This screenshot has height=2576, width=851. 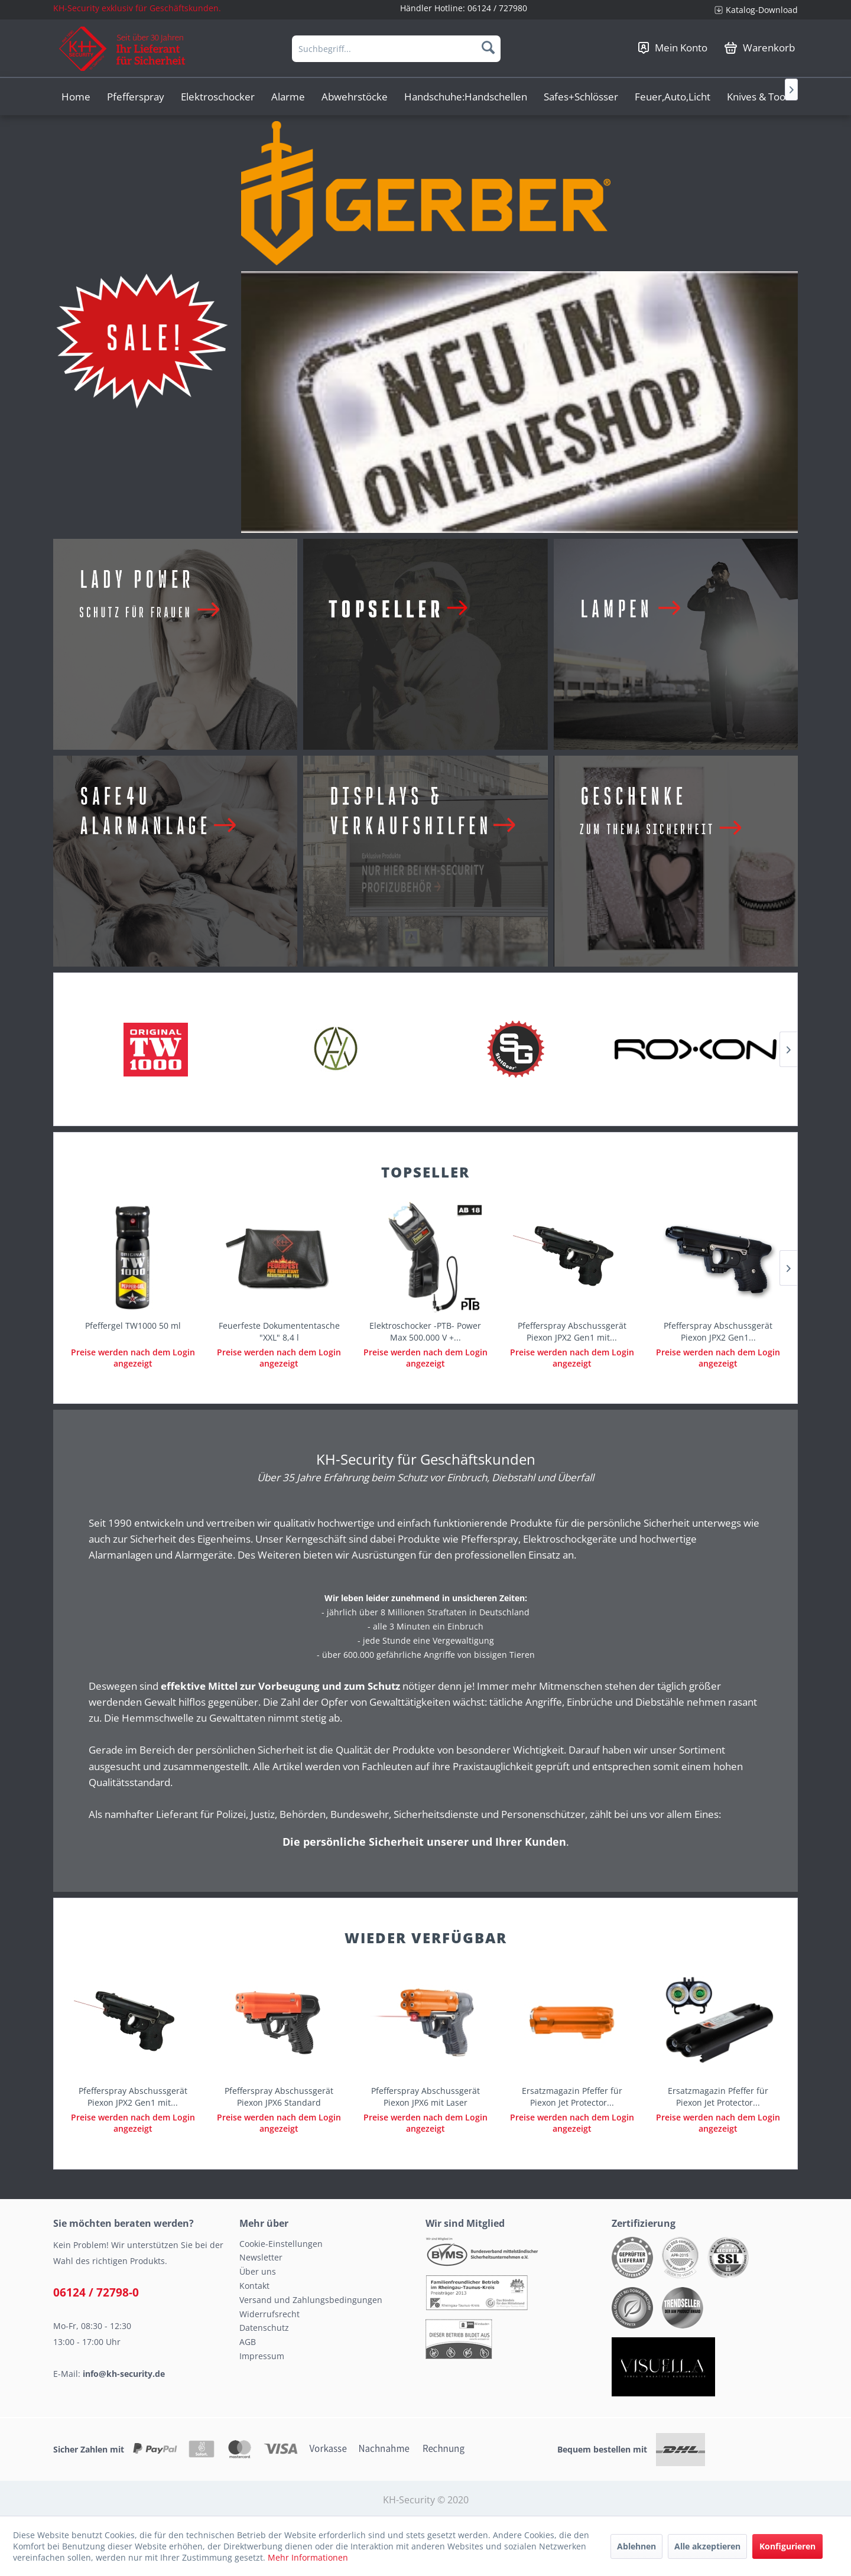 I want to click on [Knives & Tools], so click(x=760, y=96).